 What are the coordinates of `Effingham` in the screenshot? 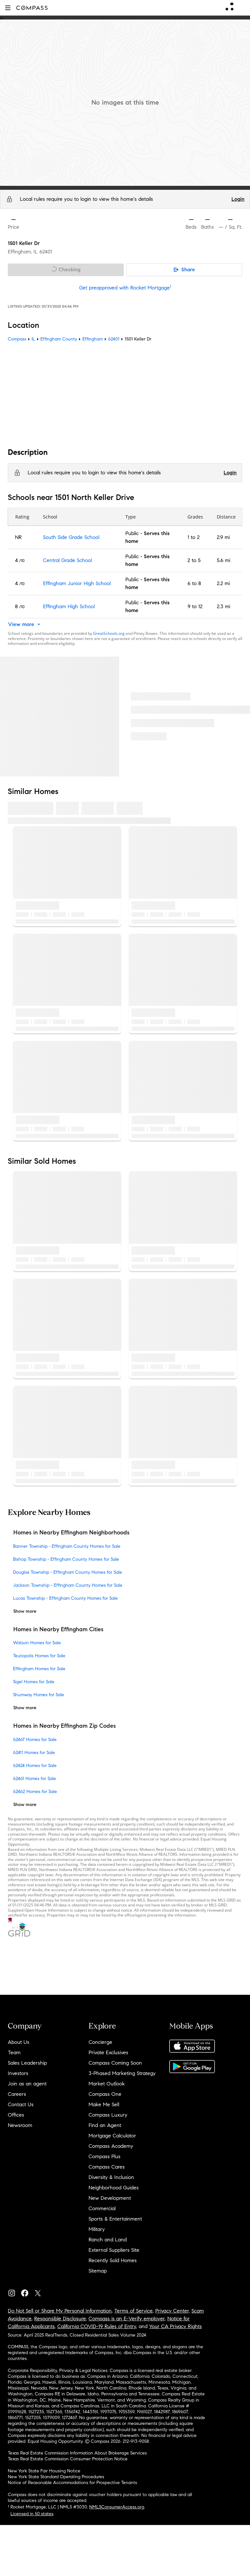 It's located at (92, 339).